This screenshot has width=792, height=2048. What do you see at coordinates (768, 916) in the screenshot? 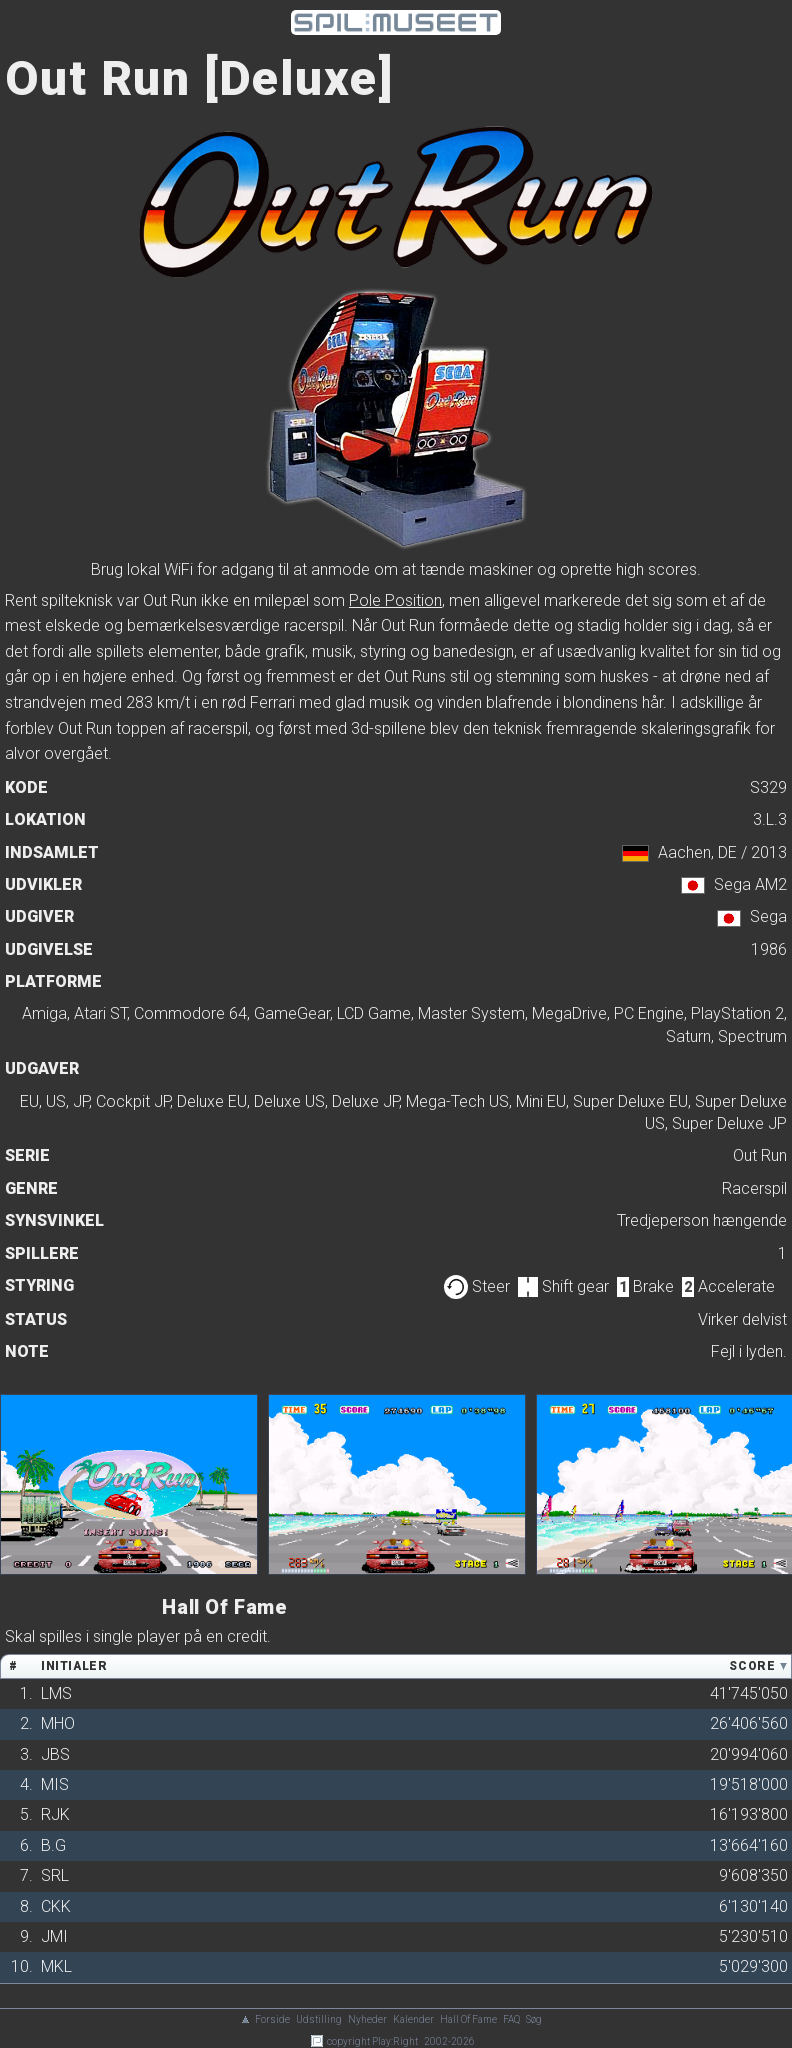
I see `Sega` at bounding box center [768, 916].